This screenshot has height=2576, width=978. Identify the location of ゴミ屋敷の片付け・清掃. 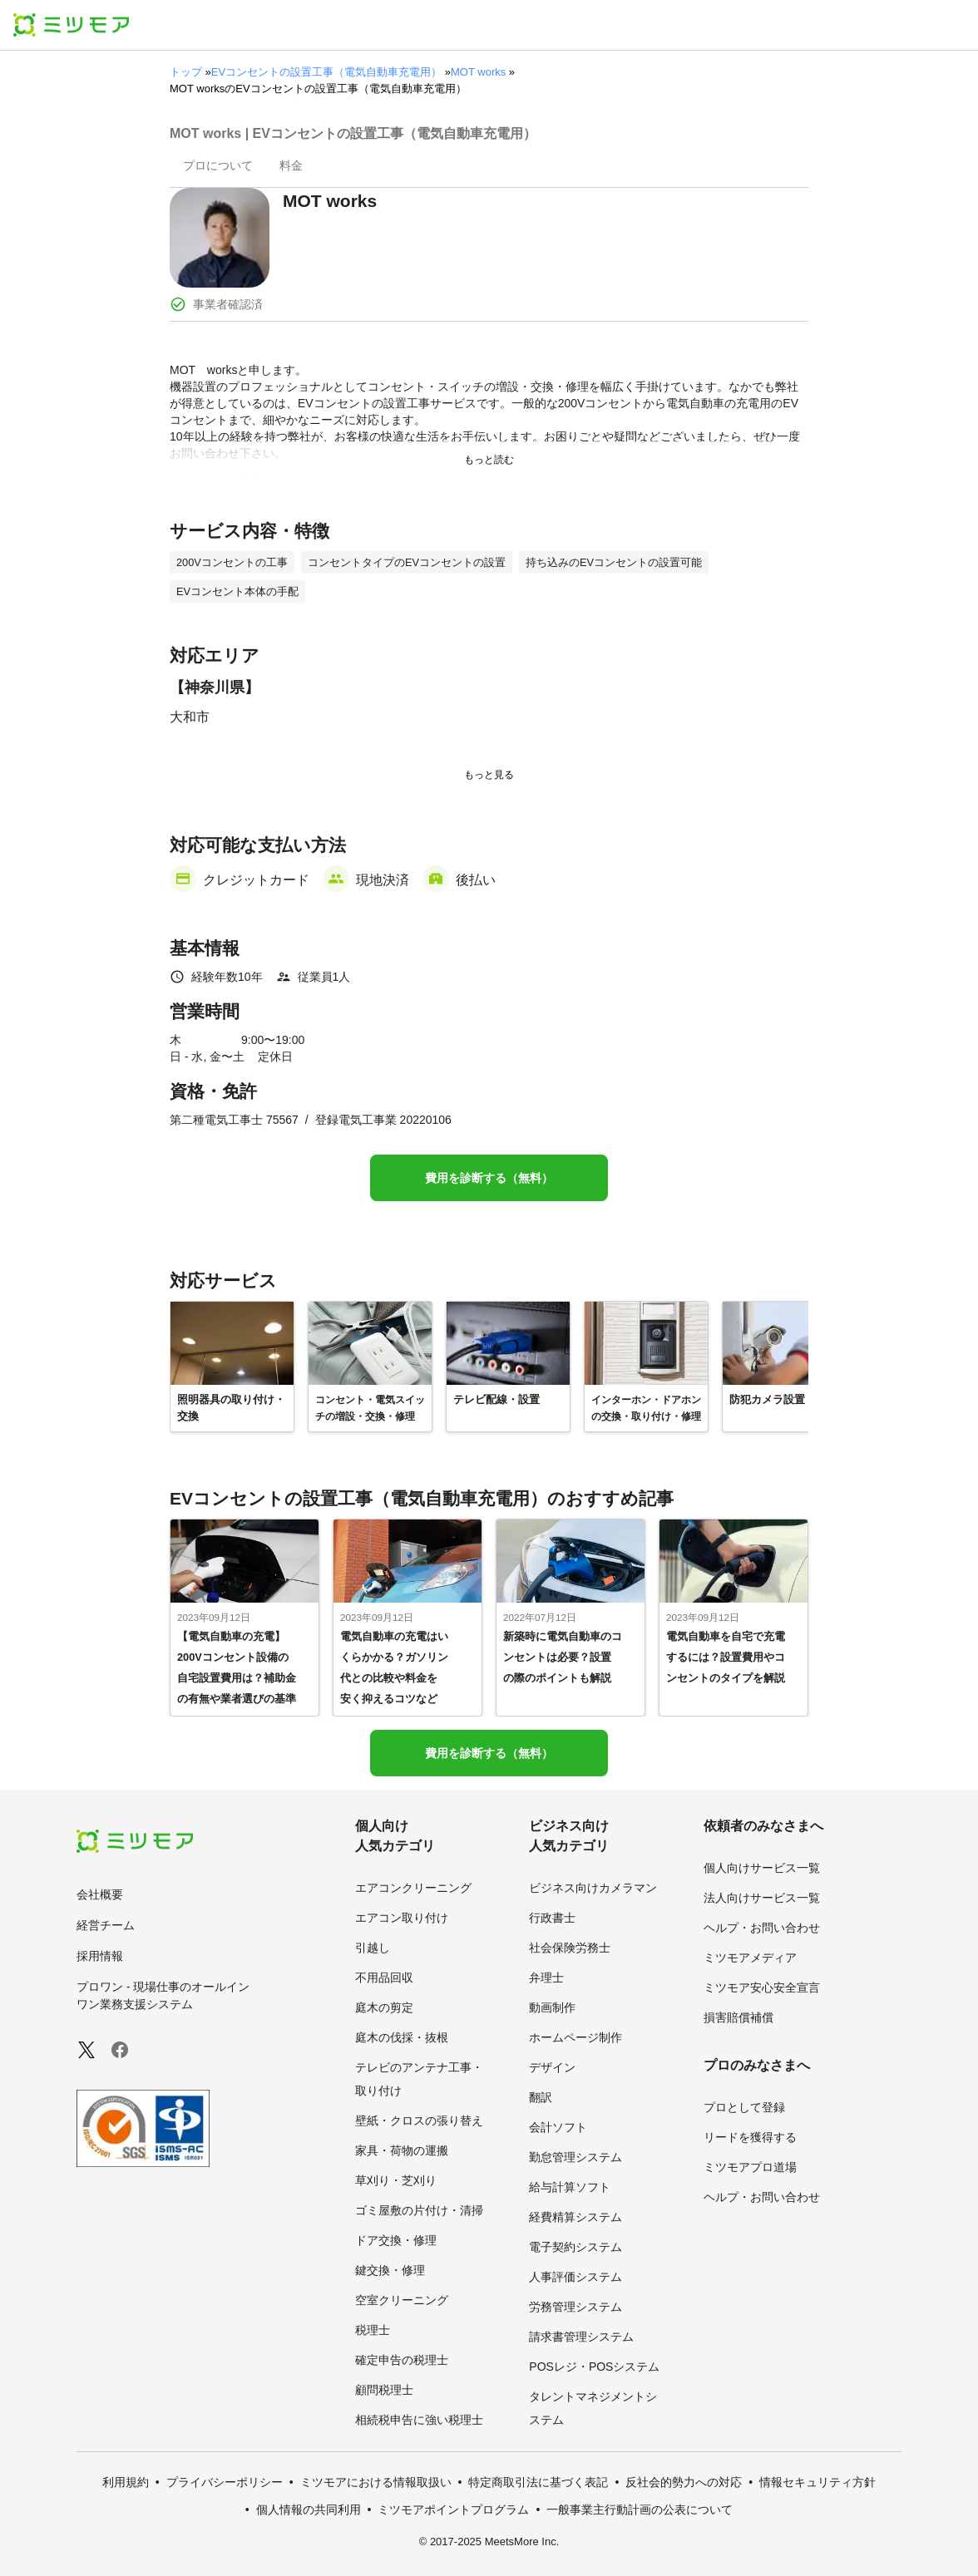
(419, 2210).